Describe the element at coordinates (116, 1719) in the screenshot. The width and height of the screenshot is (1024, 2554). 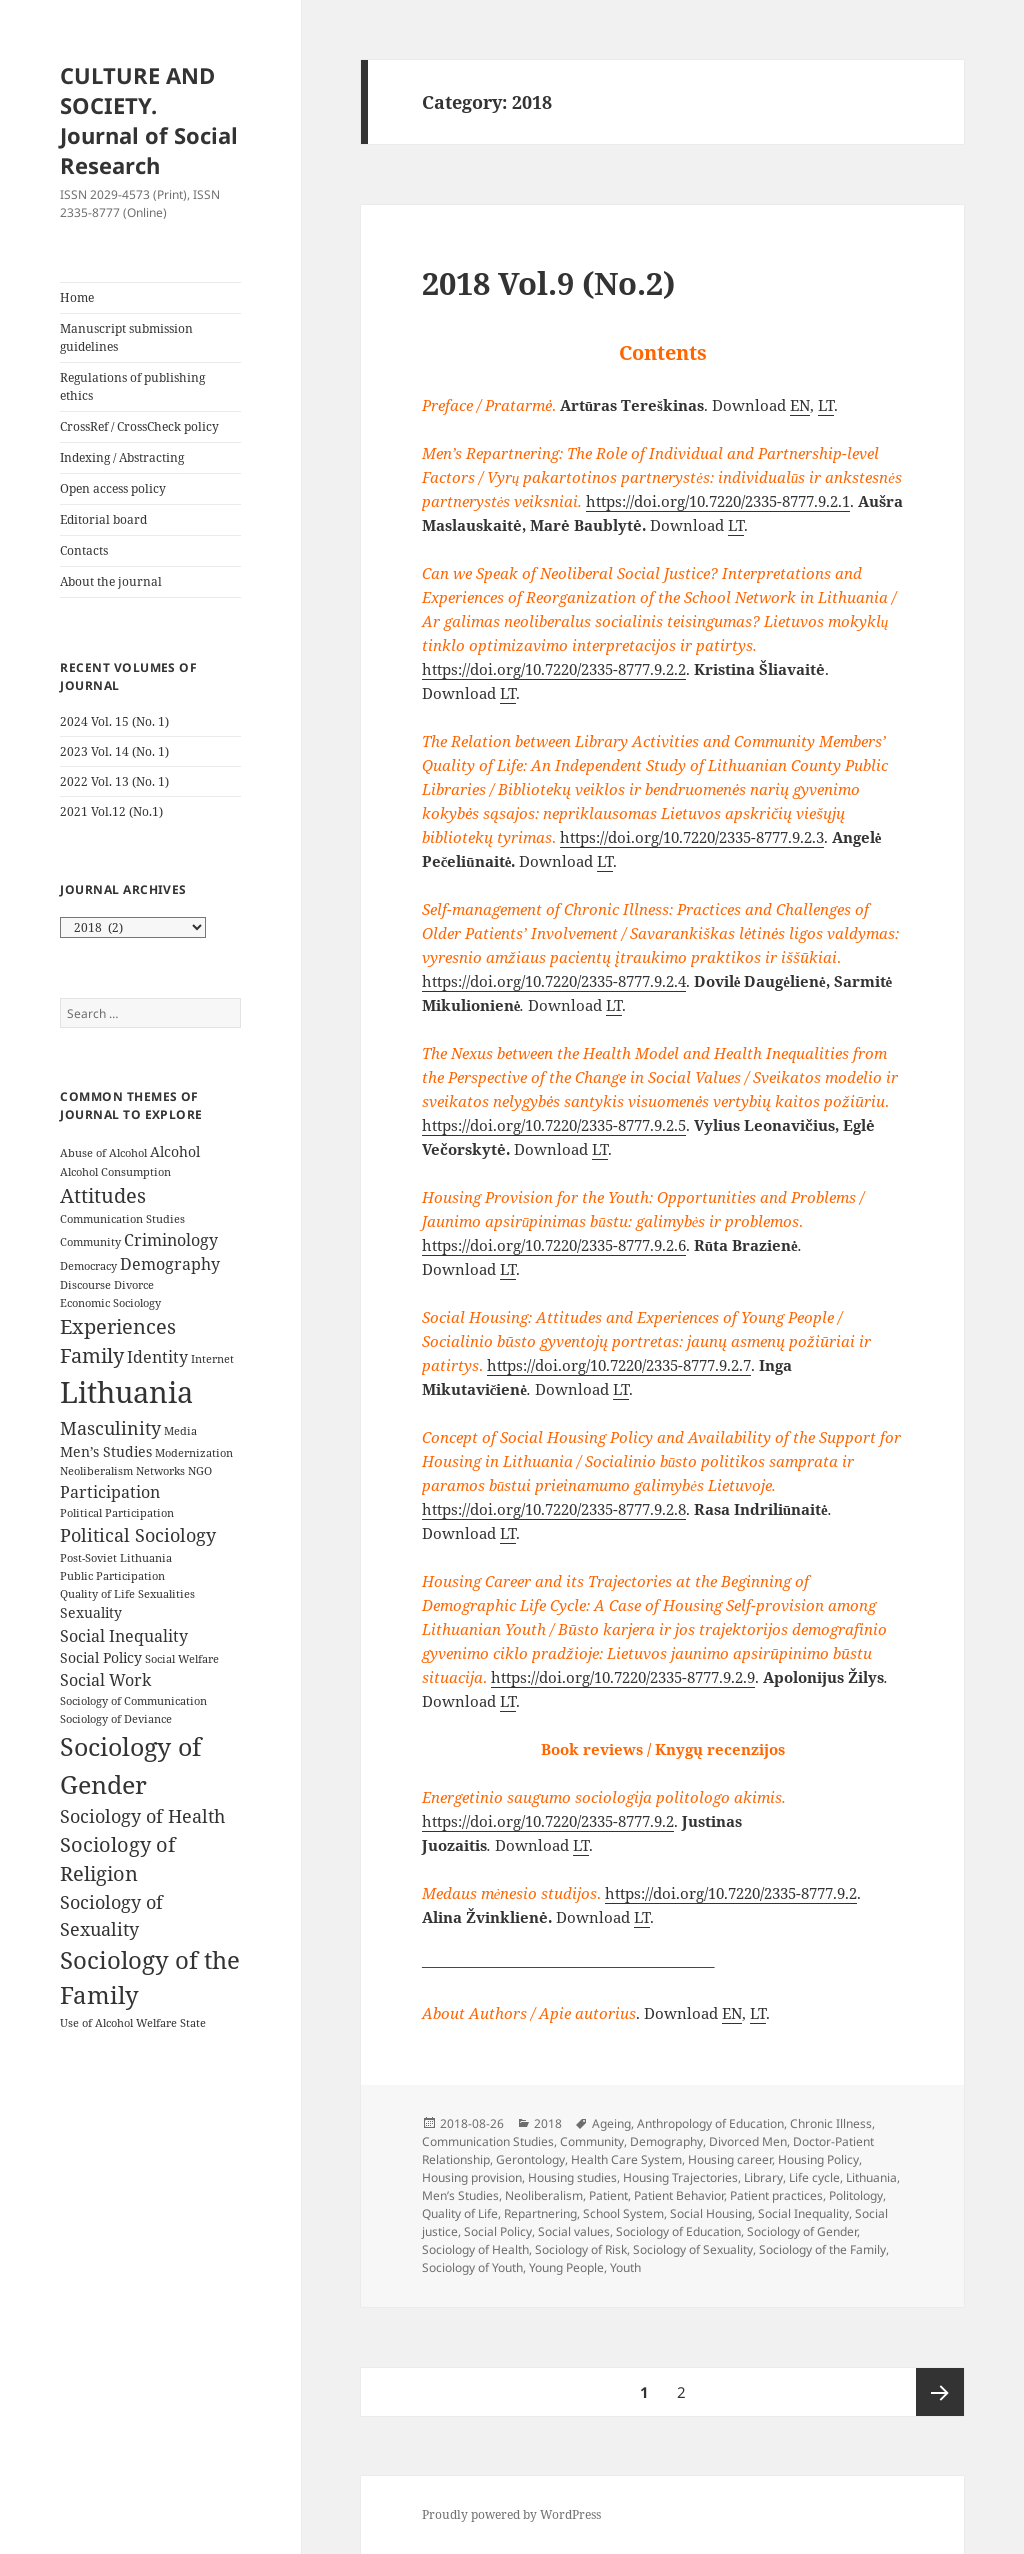
I see `Sociology of Deviance [Sociology of Deviance (3 items)]` at that location.